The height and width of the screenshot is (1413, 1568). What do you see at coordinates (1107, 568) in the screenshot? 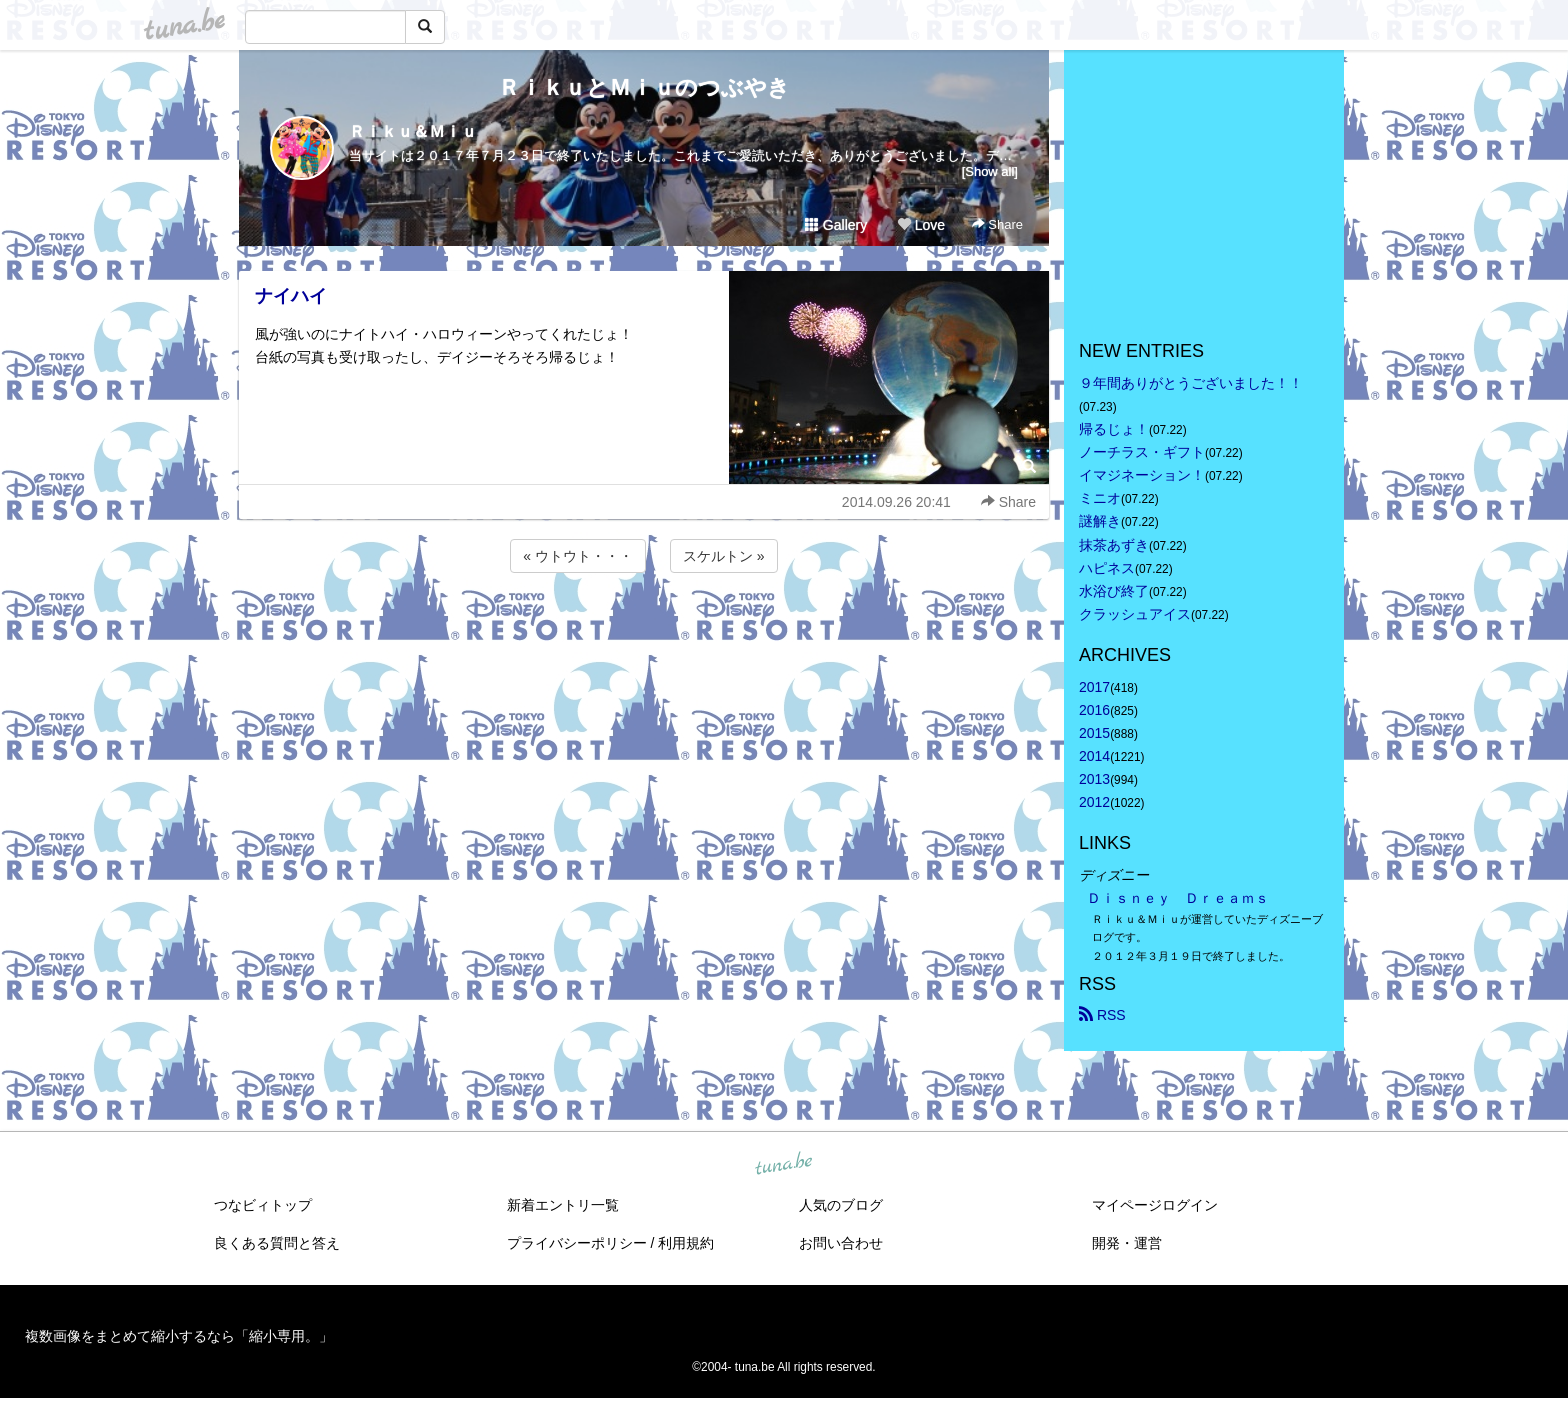
I see `ハピネス` at bounding box center [1107, 568].